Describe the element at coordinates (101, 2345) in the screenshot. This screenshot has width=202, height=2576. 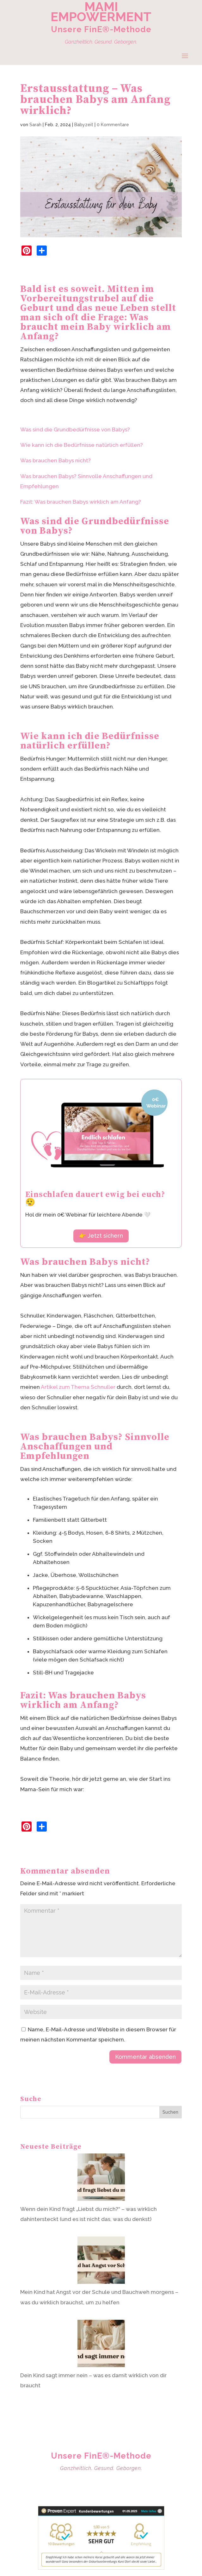
I see `[Dein Kind sagt immer nein – was es damit wirklich von dir braucht]` at that location.